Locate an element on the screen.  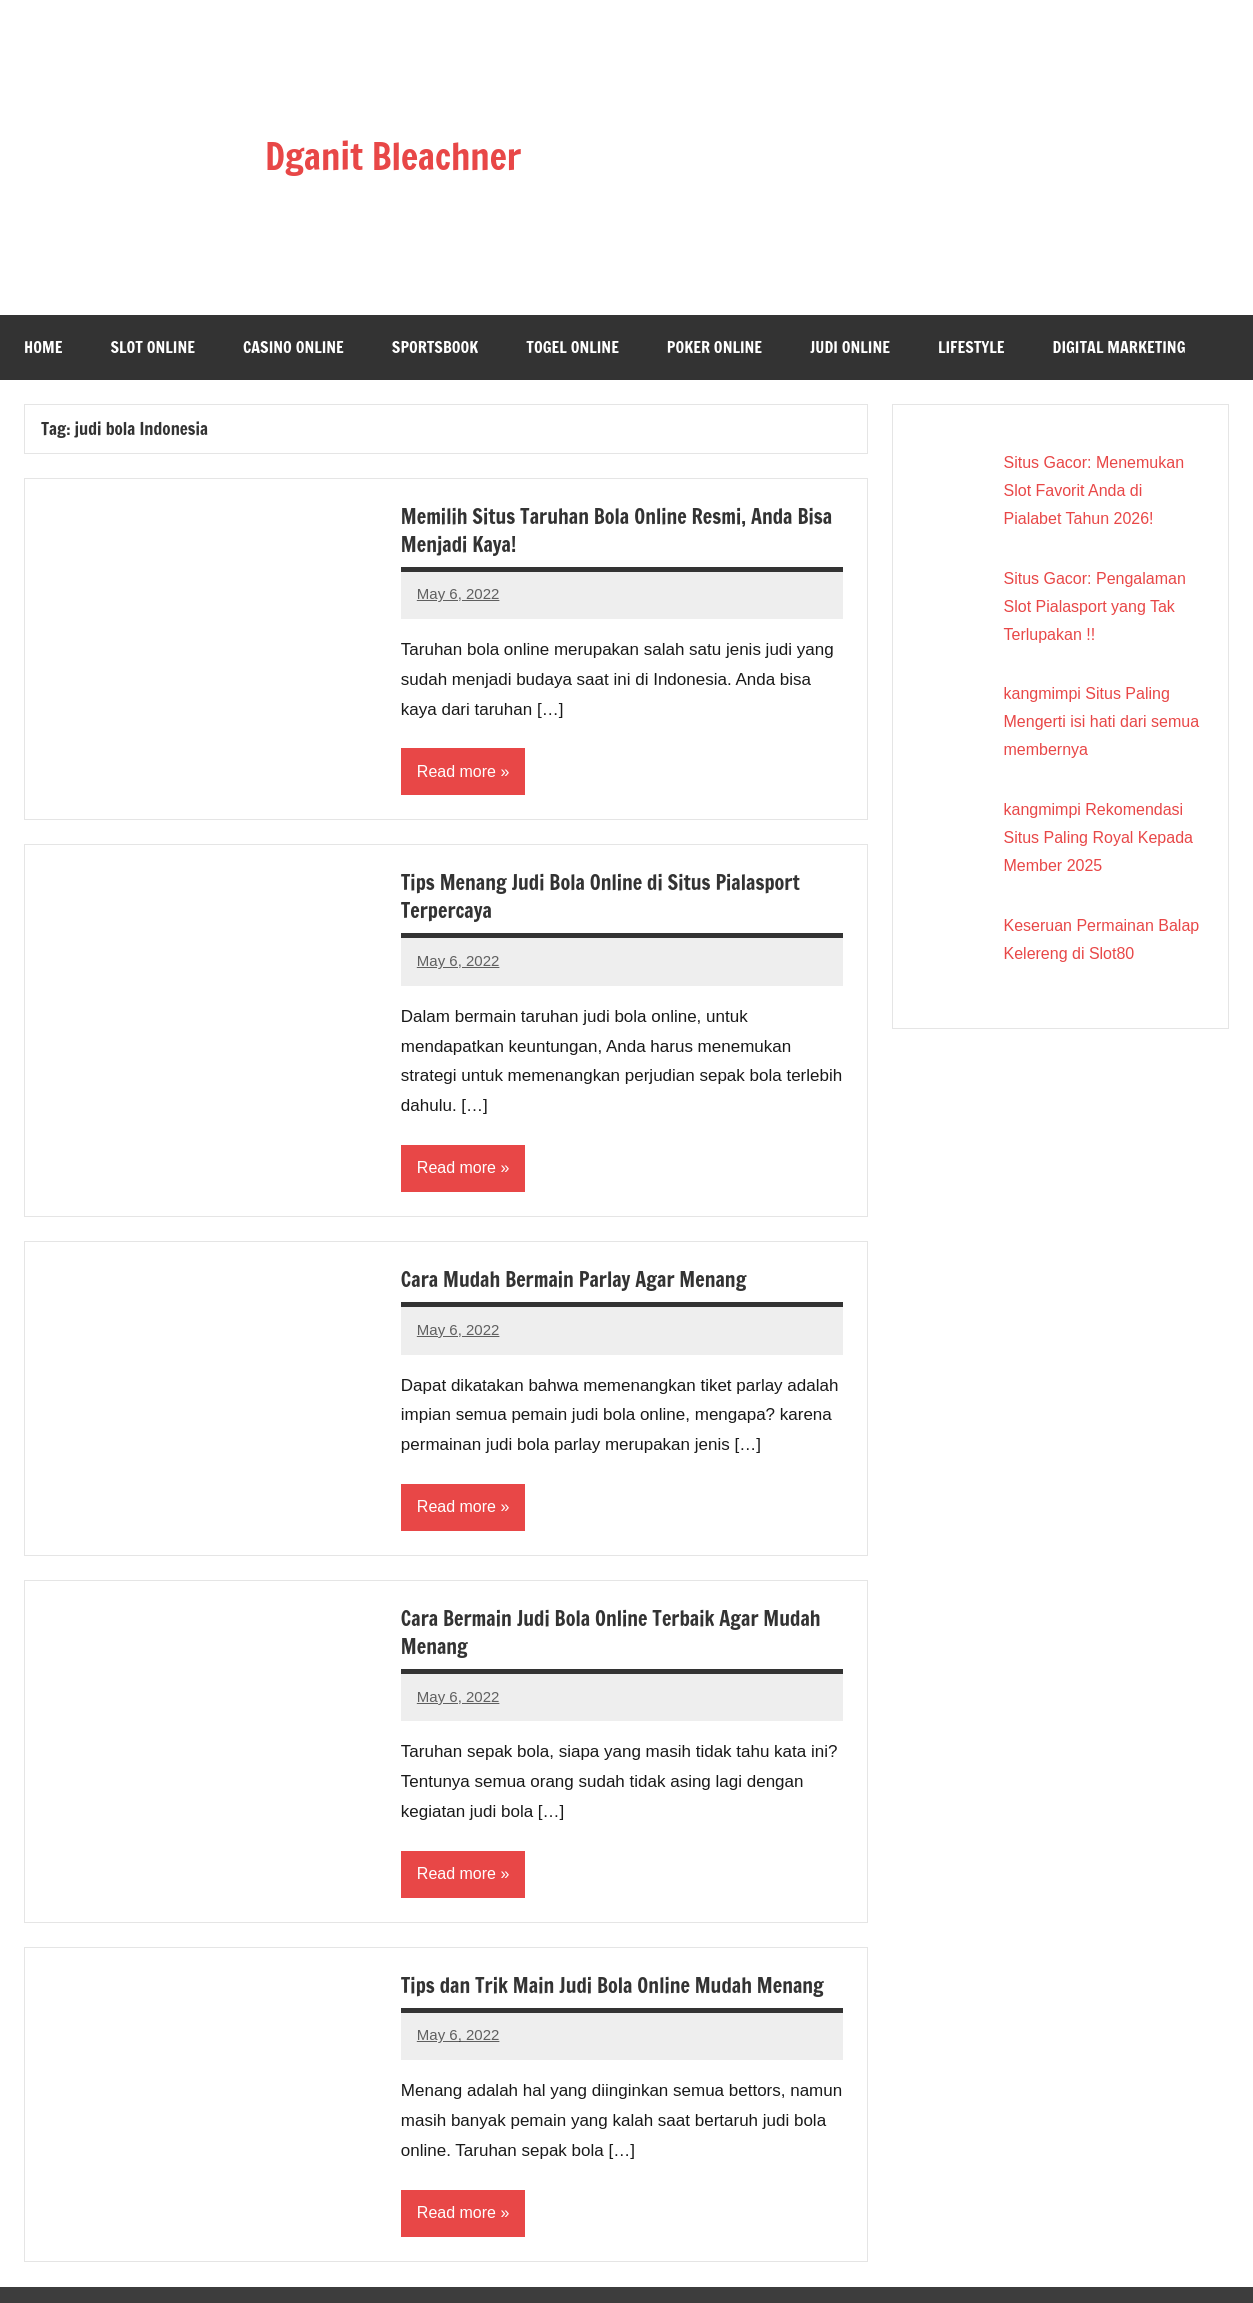
Sportsbook is located at coordinates (435, 347).